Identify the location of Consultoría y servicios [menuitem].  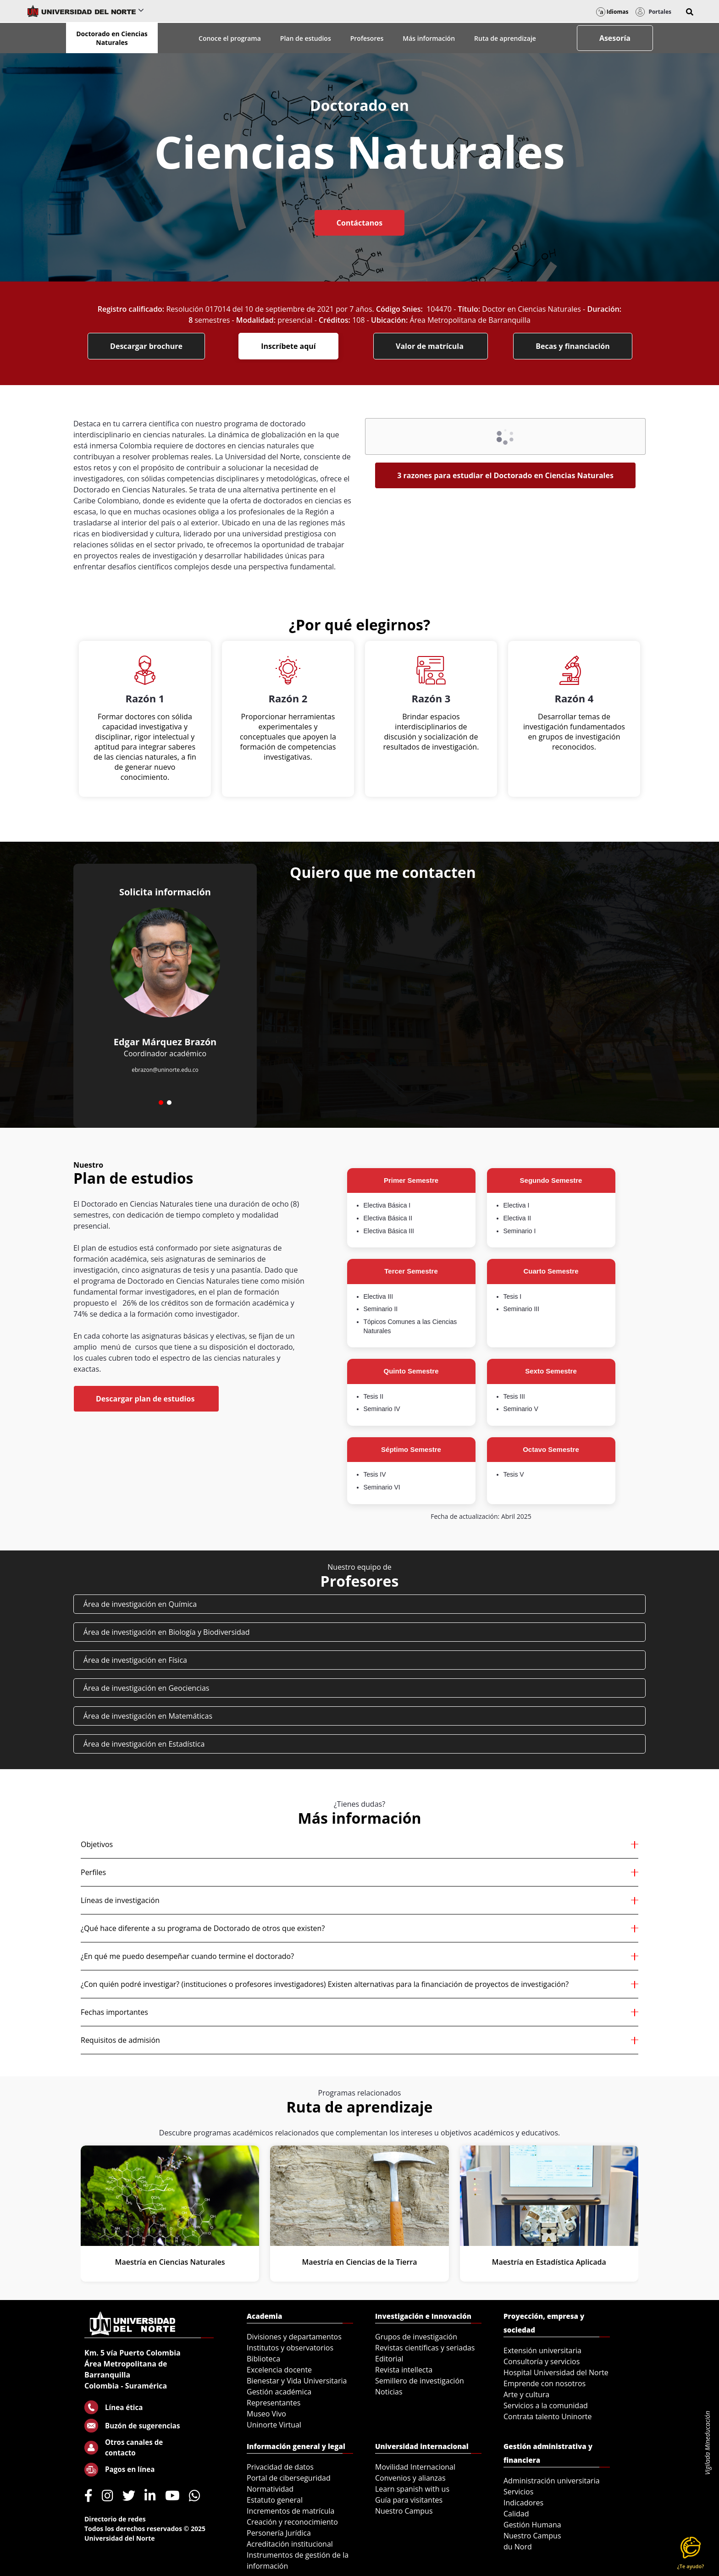
(541, 2361).